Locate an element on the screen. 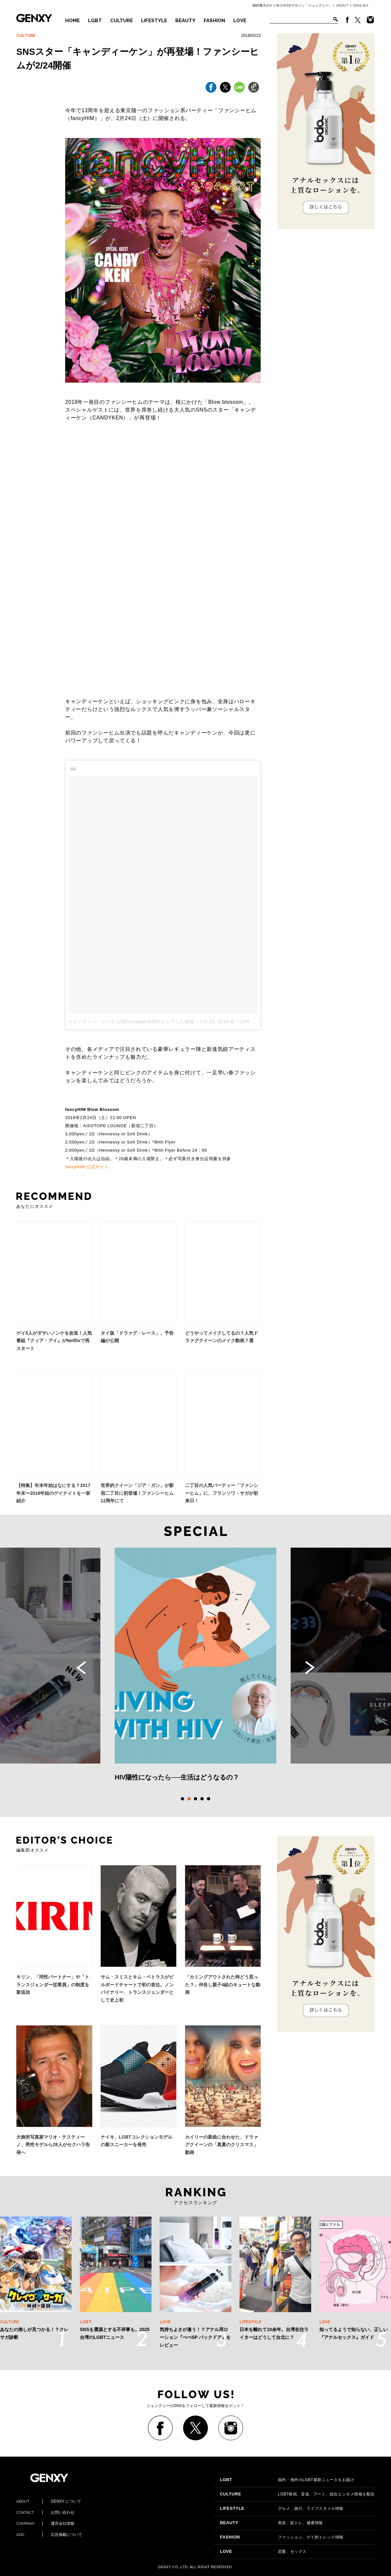  ABOUT is located at coordinates (342, 5).